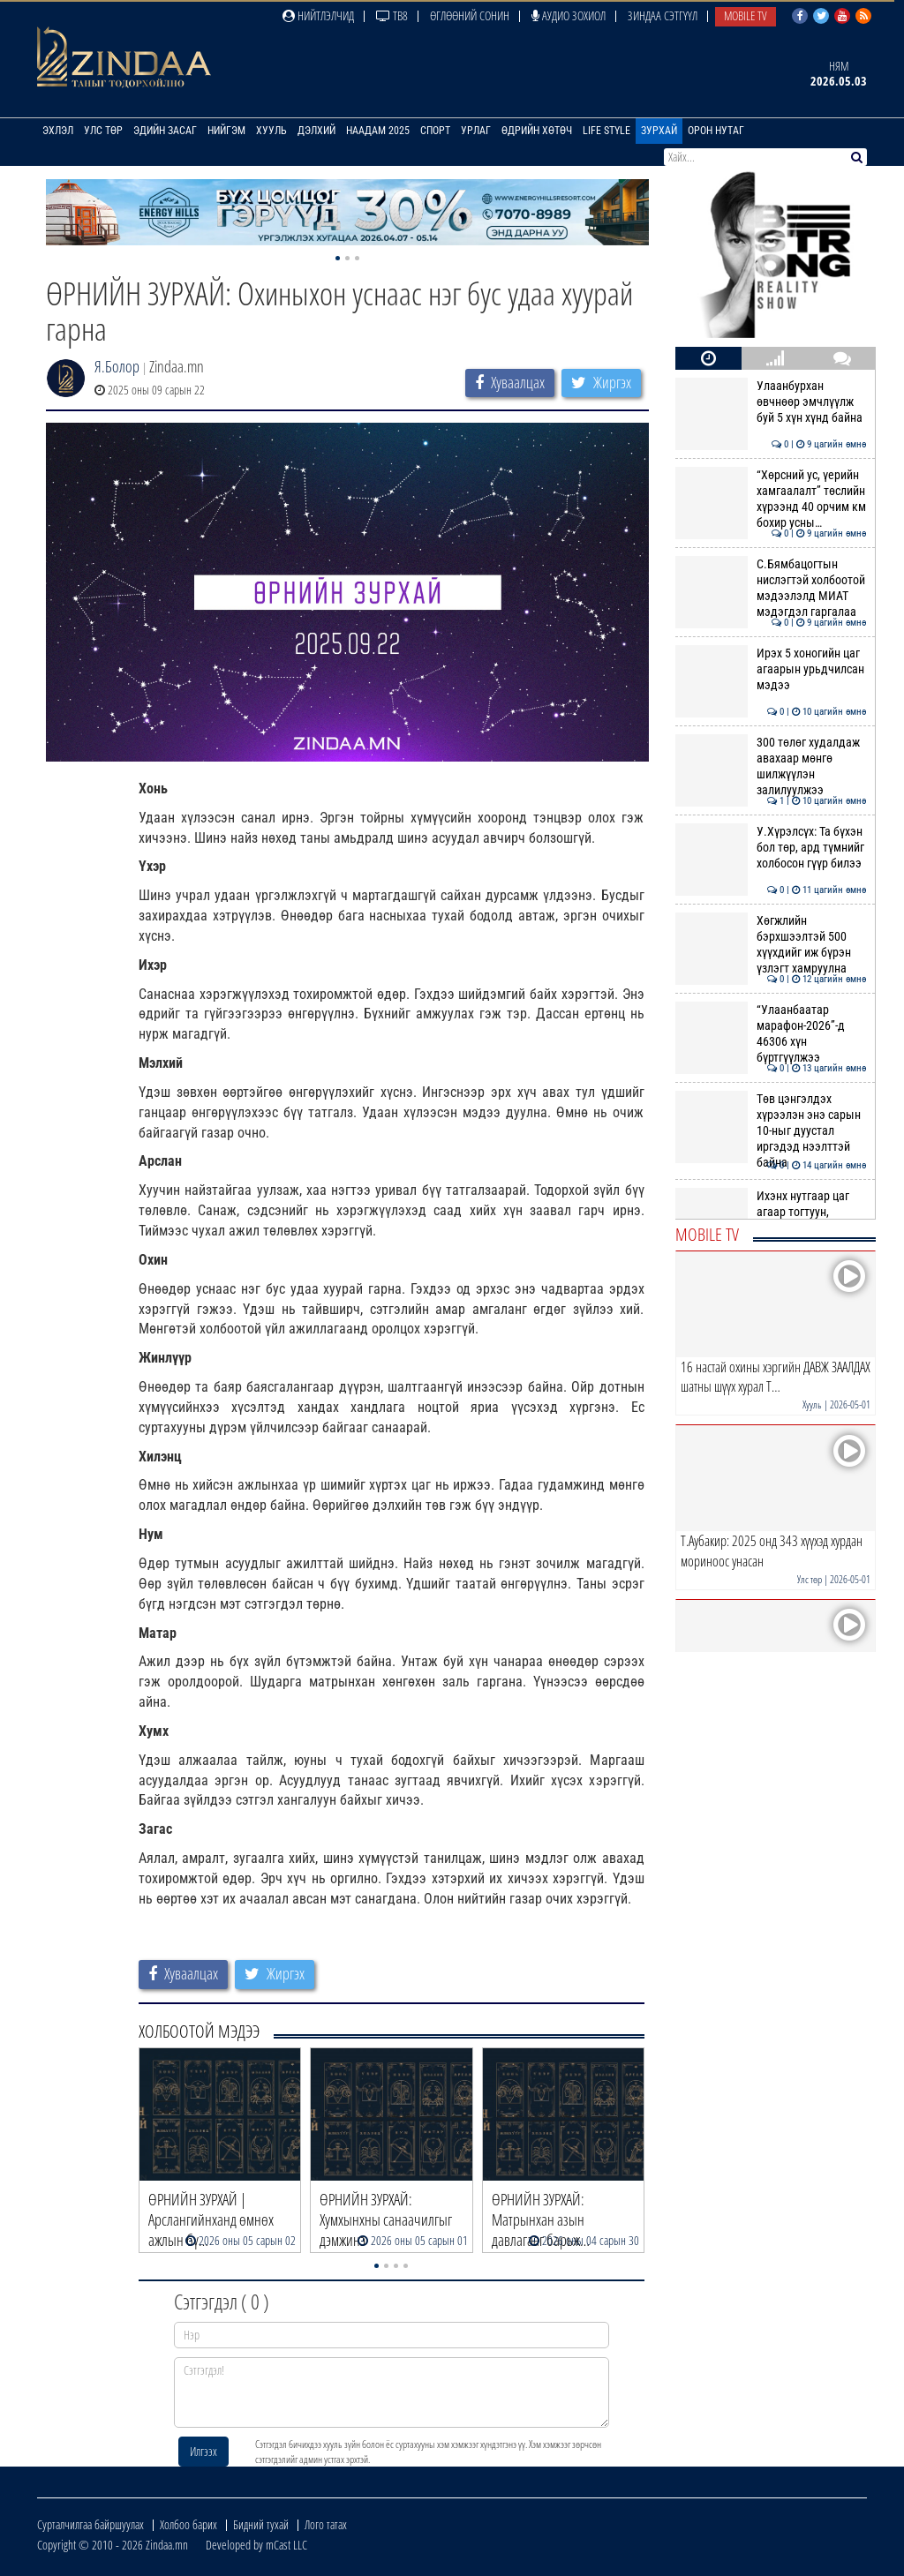 This screenshot has width=904, height=2576. What do you see at coordinates (316, 130) in the screenshot?
I see `Дэлхий` at bounding box center [316, 130].